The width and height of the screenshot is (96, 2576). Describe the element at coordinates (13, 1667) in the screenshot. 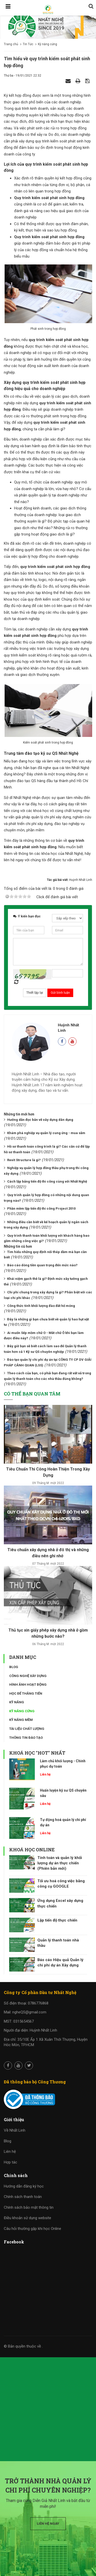

I see `Blog` at that location.